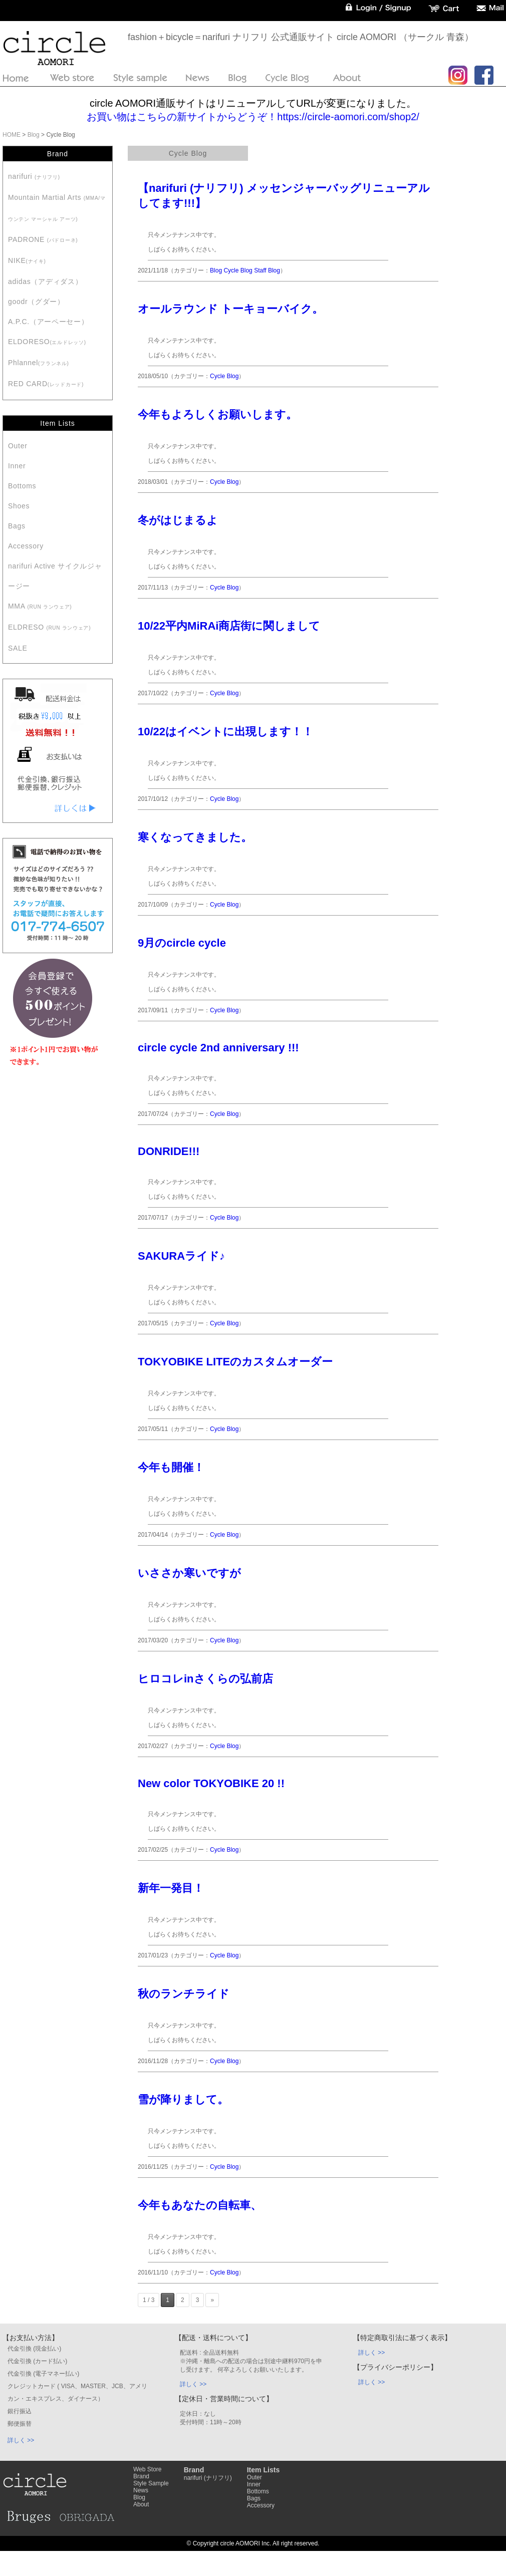 The image size is (506, 2576). What do you see at coordinates (141, 2504) in the screenshot?
I see `About` at bounding box center [141, 2504].